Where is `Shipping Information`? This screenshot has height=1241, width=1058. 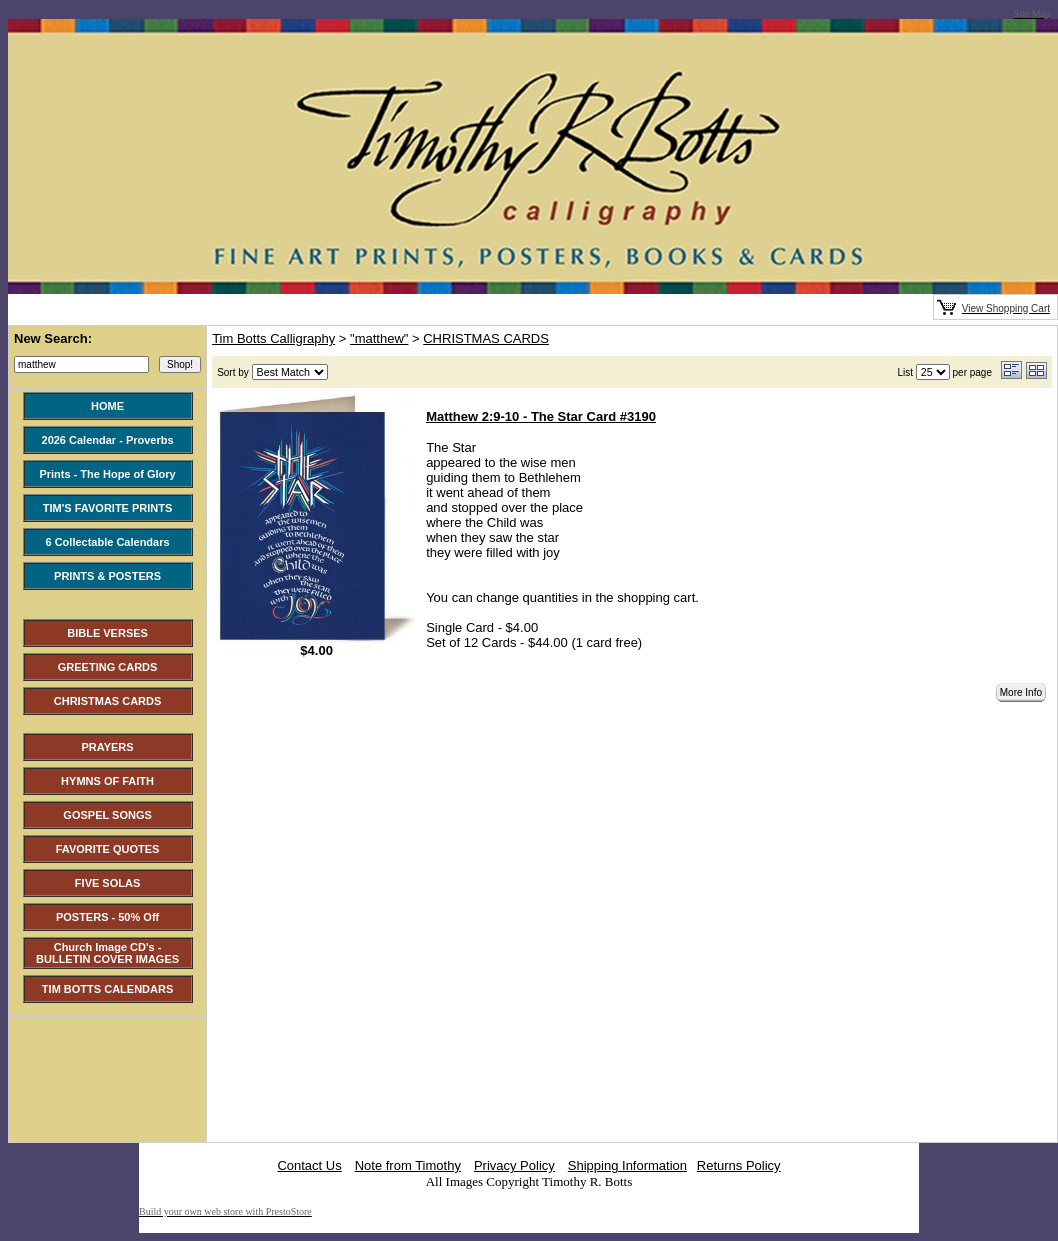 Shipping Information is located at coordinates (627, 1165).